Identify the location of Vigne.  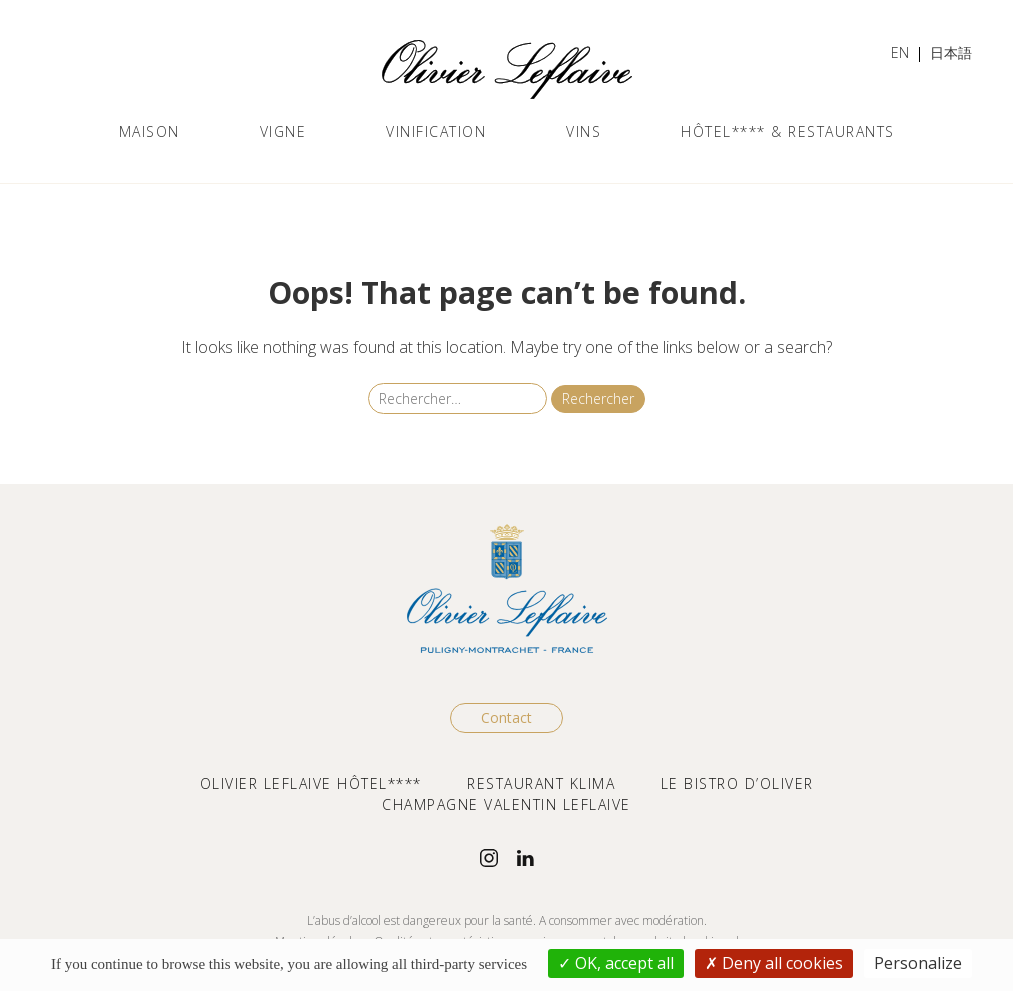
(283, 131).